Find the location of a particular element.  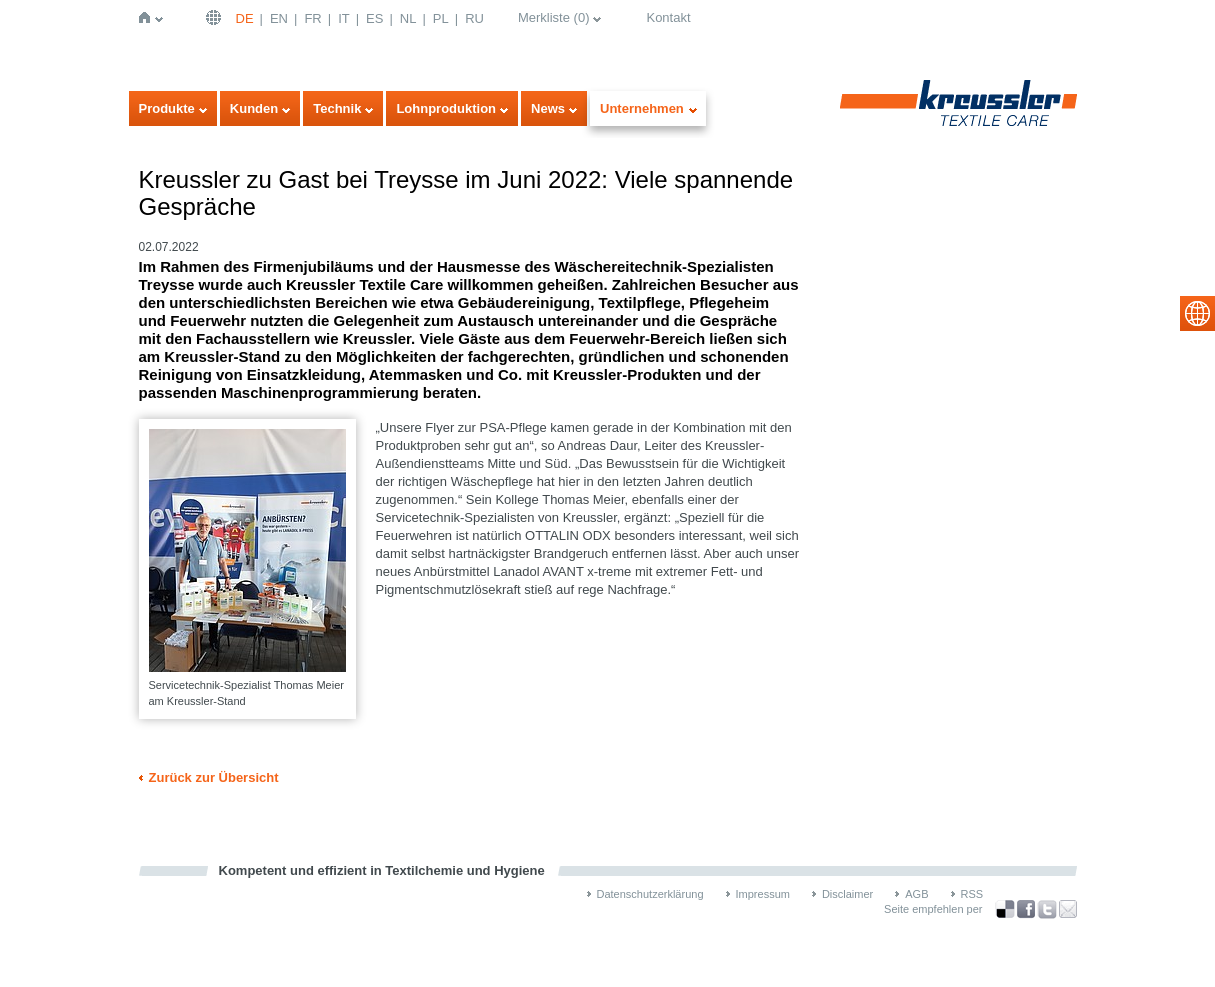

Datenschutzerklärung is located at coordinates (650, 894).